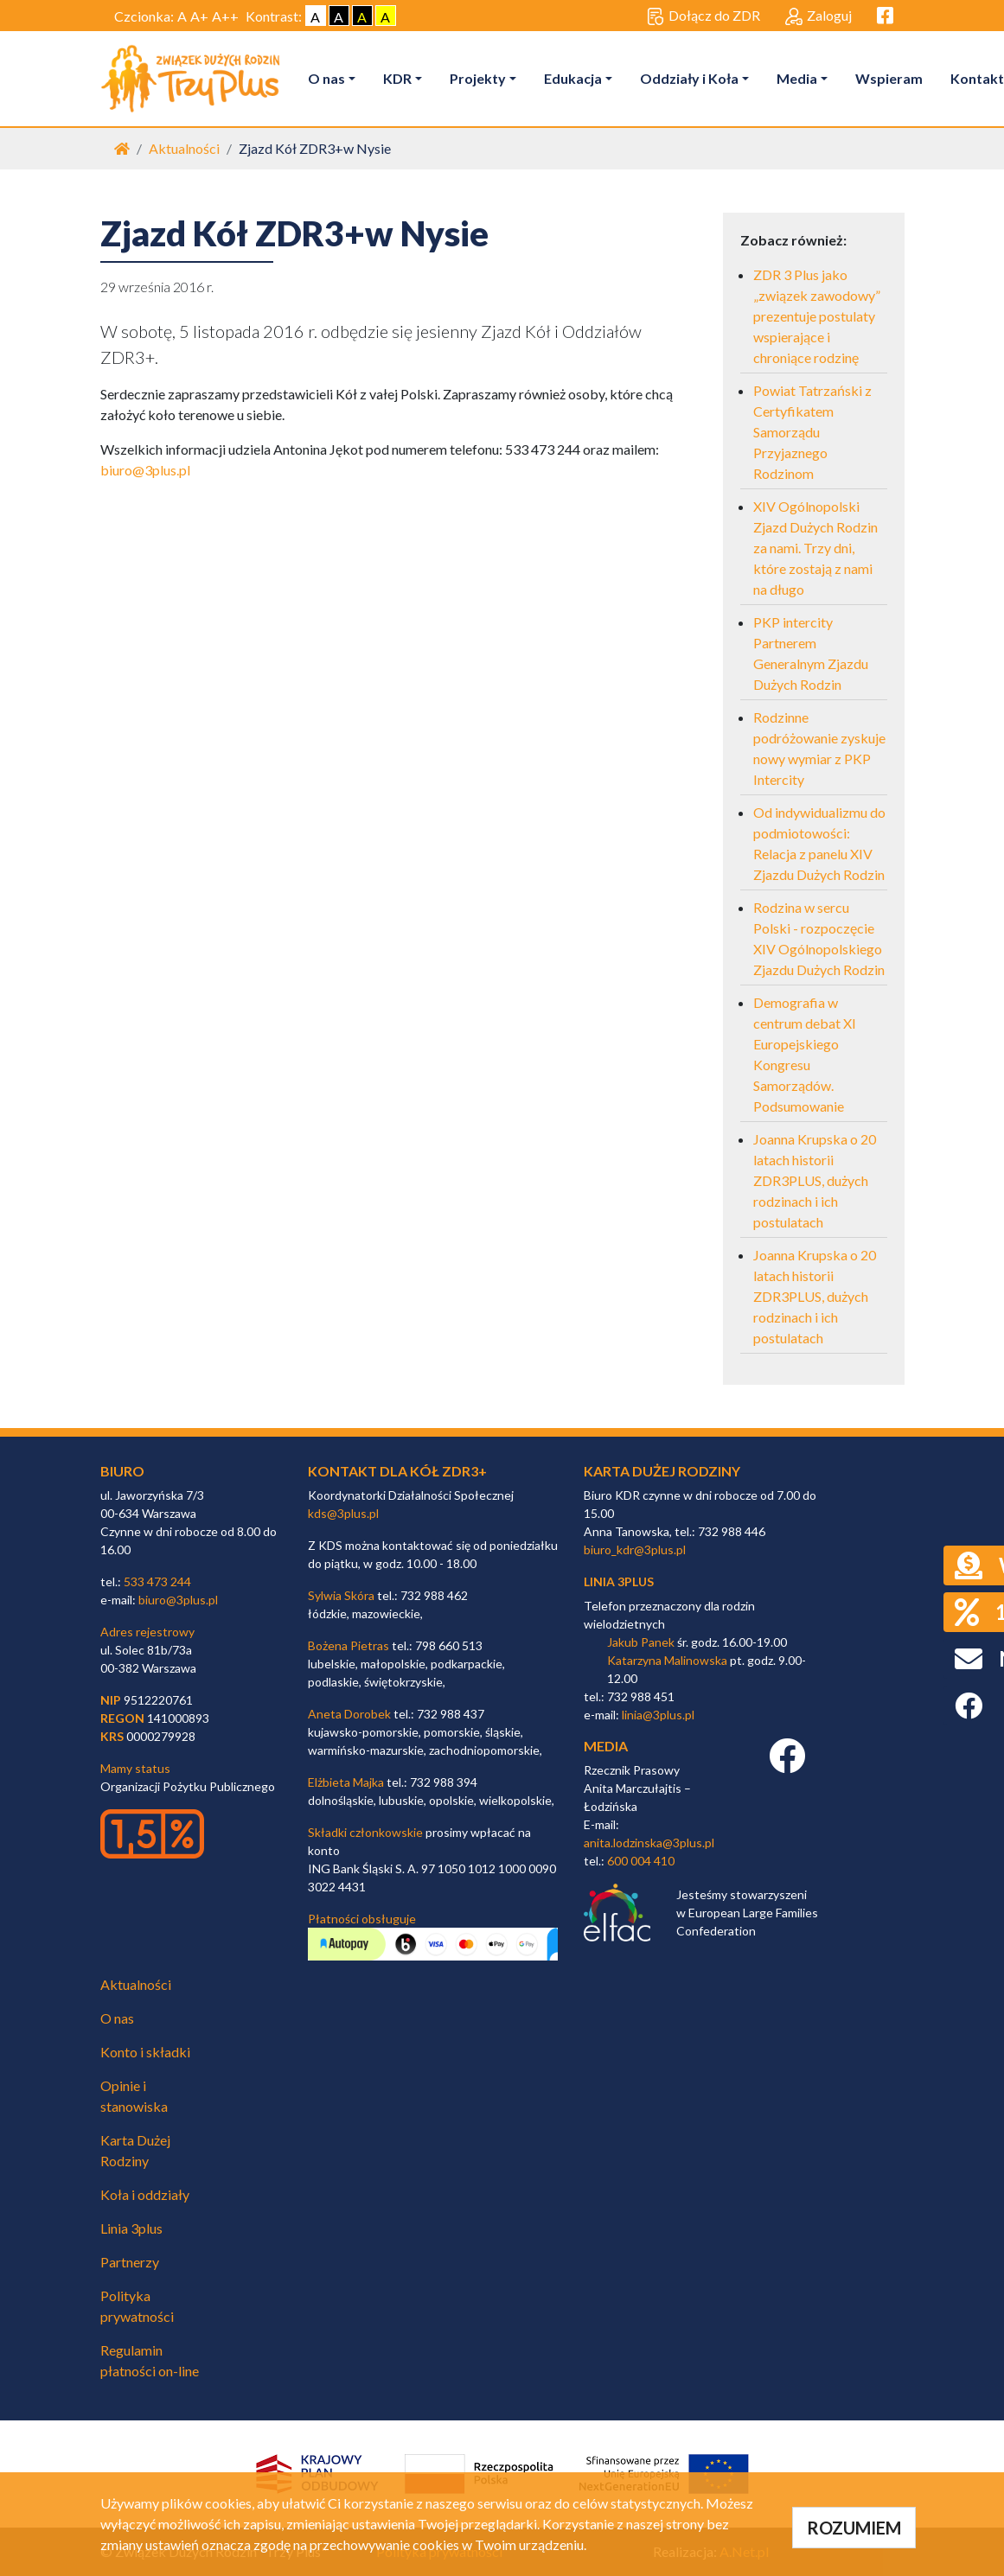 This screenshot has width=1004, height=2576. Describe the element at coordinates (818, 16) in the screenshot. I see `Zaloguj` at that location.